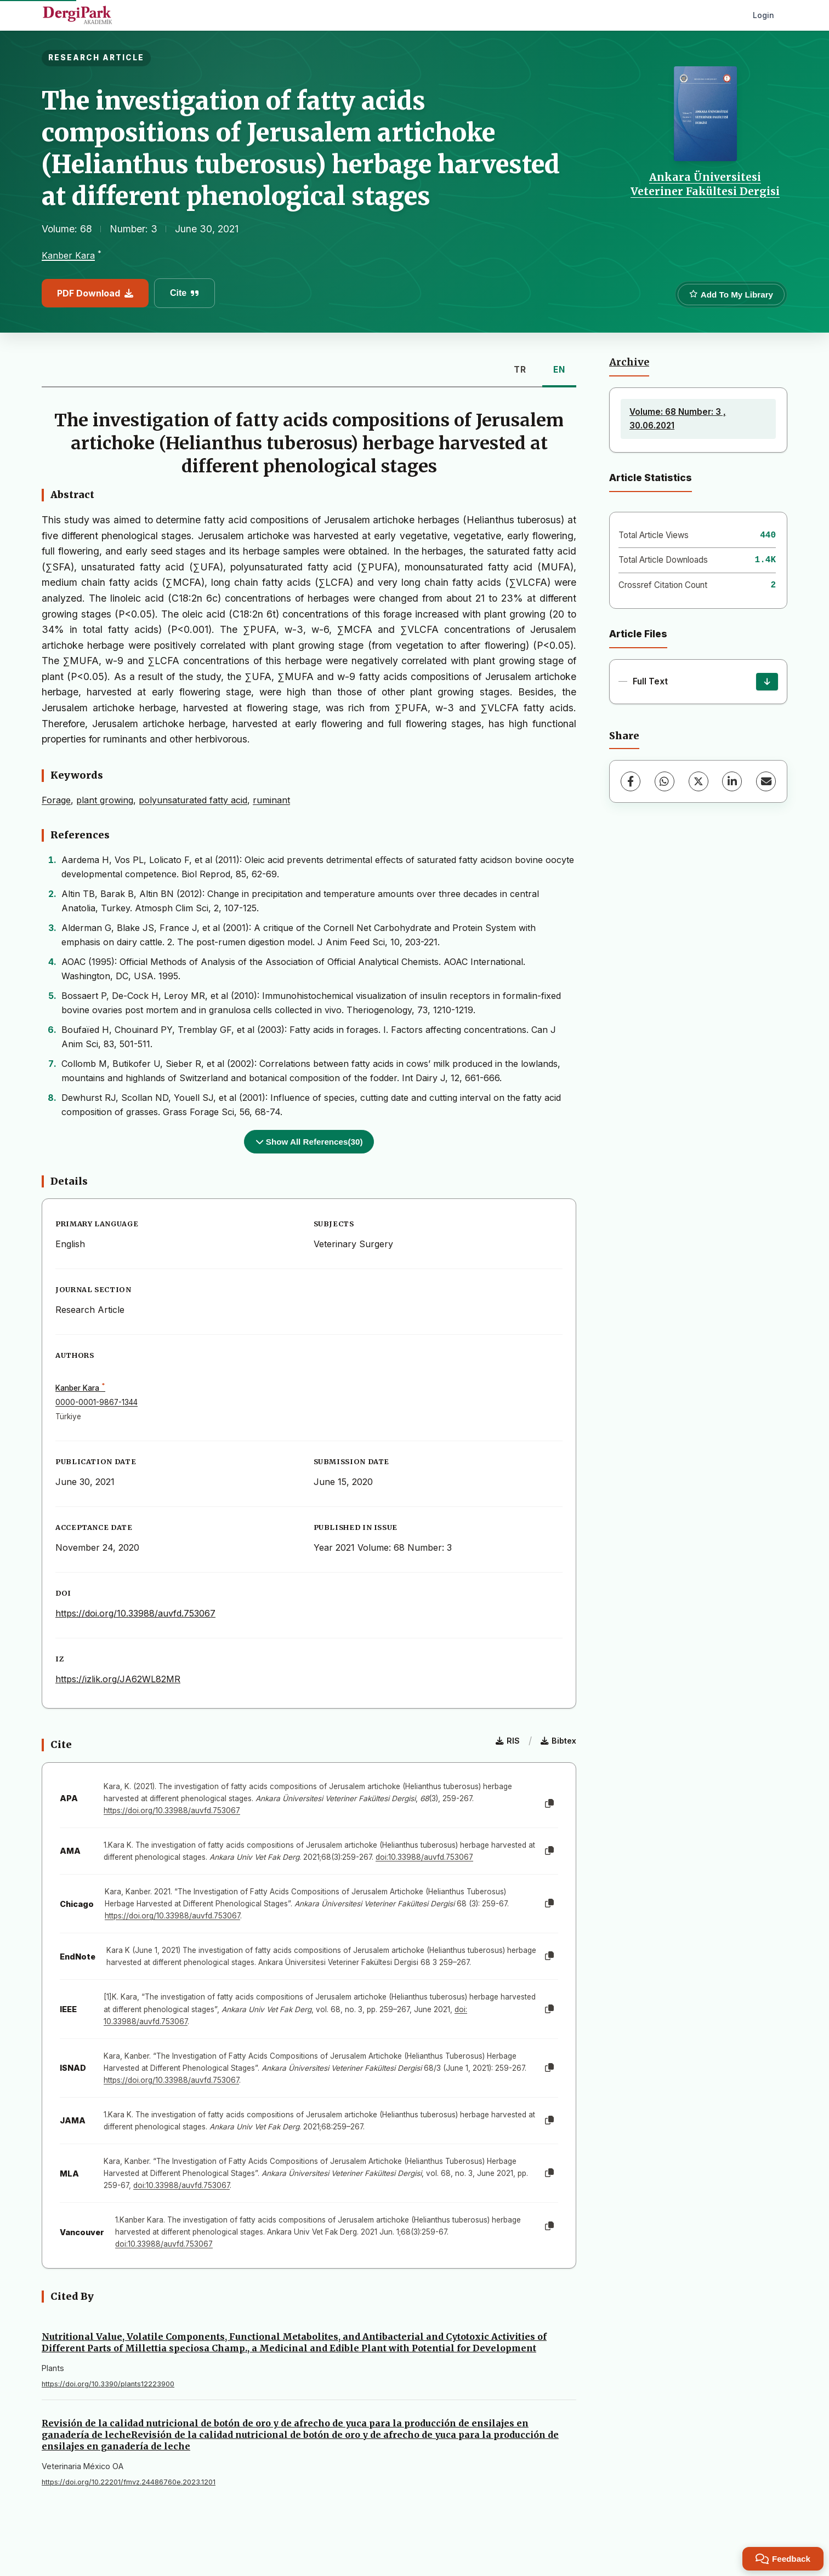 This screenshot has width=829, height=2576. Describe the element at coordinates (766, 781) in the screenshot. I see `[Share via Email]` at that location.